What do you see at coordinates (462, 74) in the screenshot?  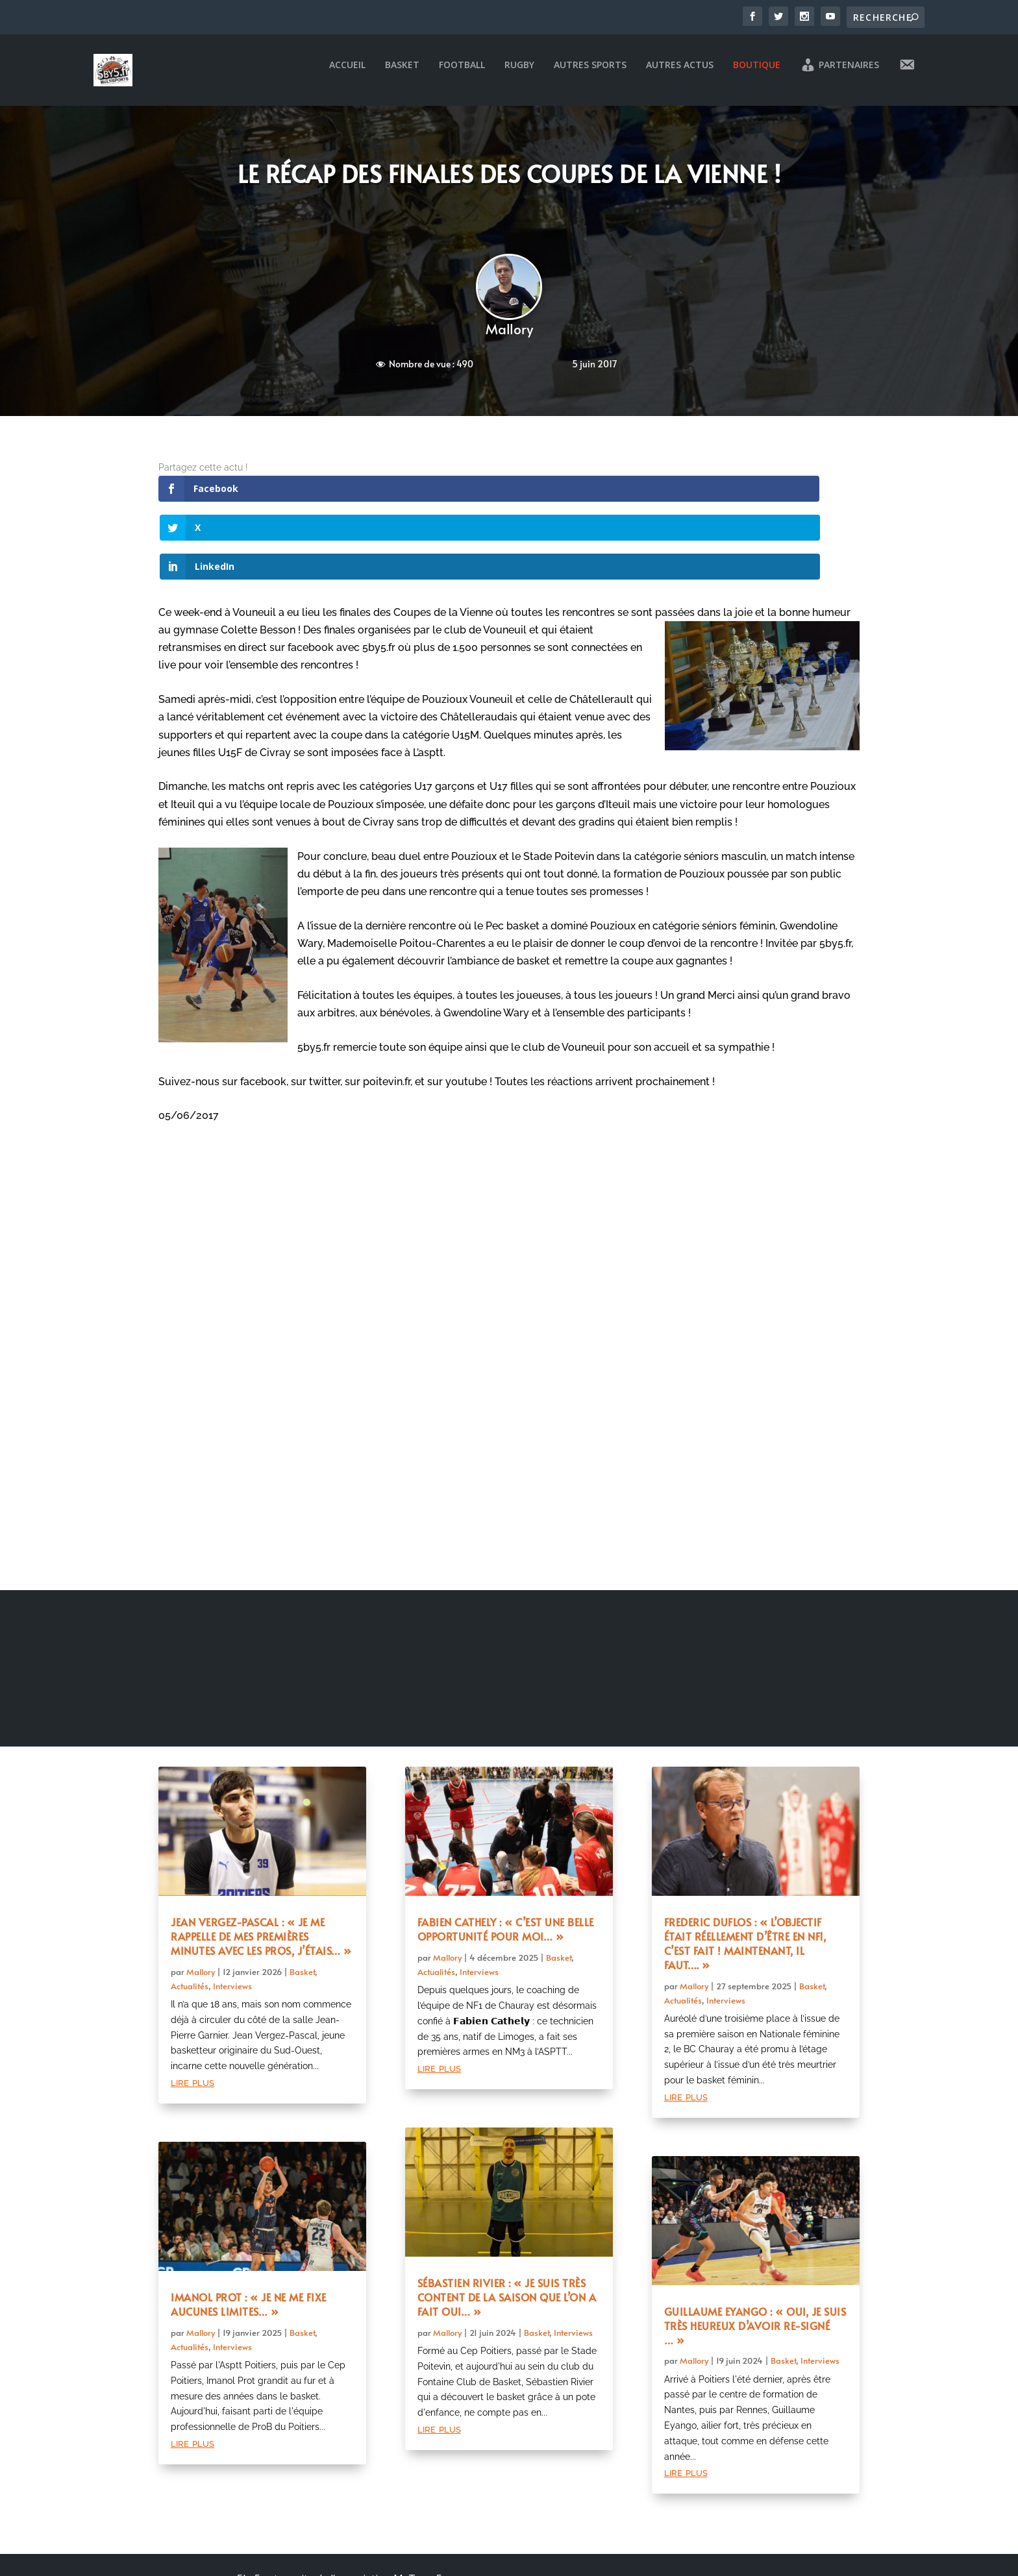 I see `Football` at bounding box center [462, 74].